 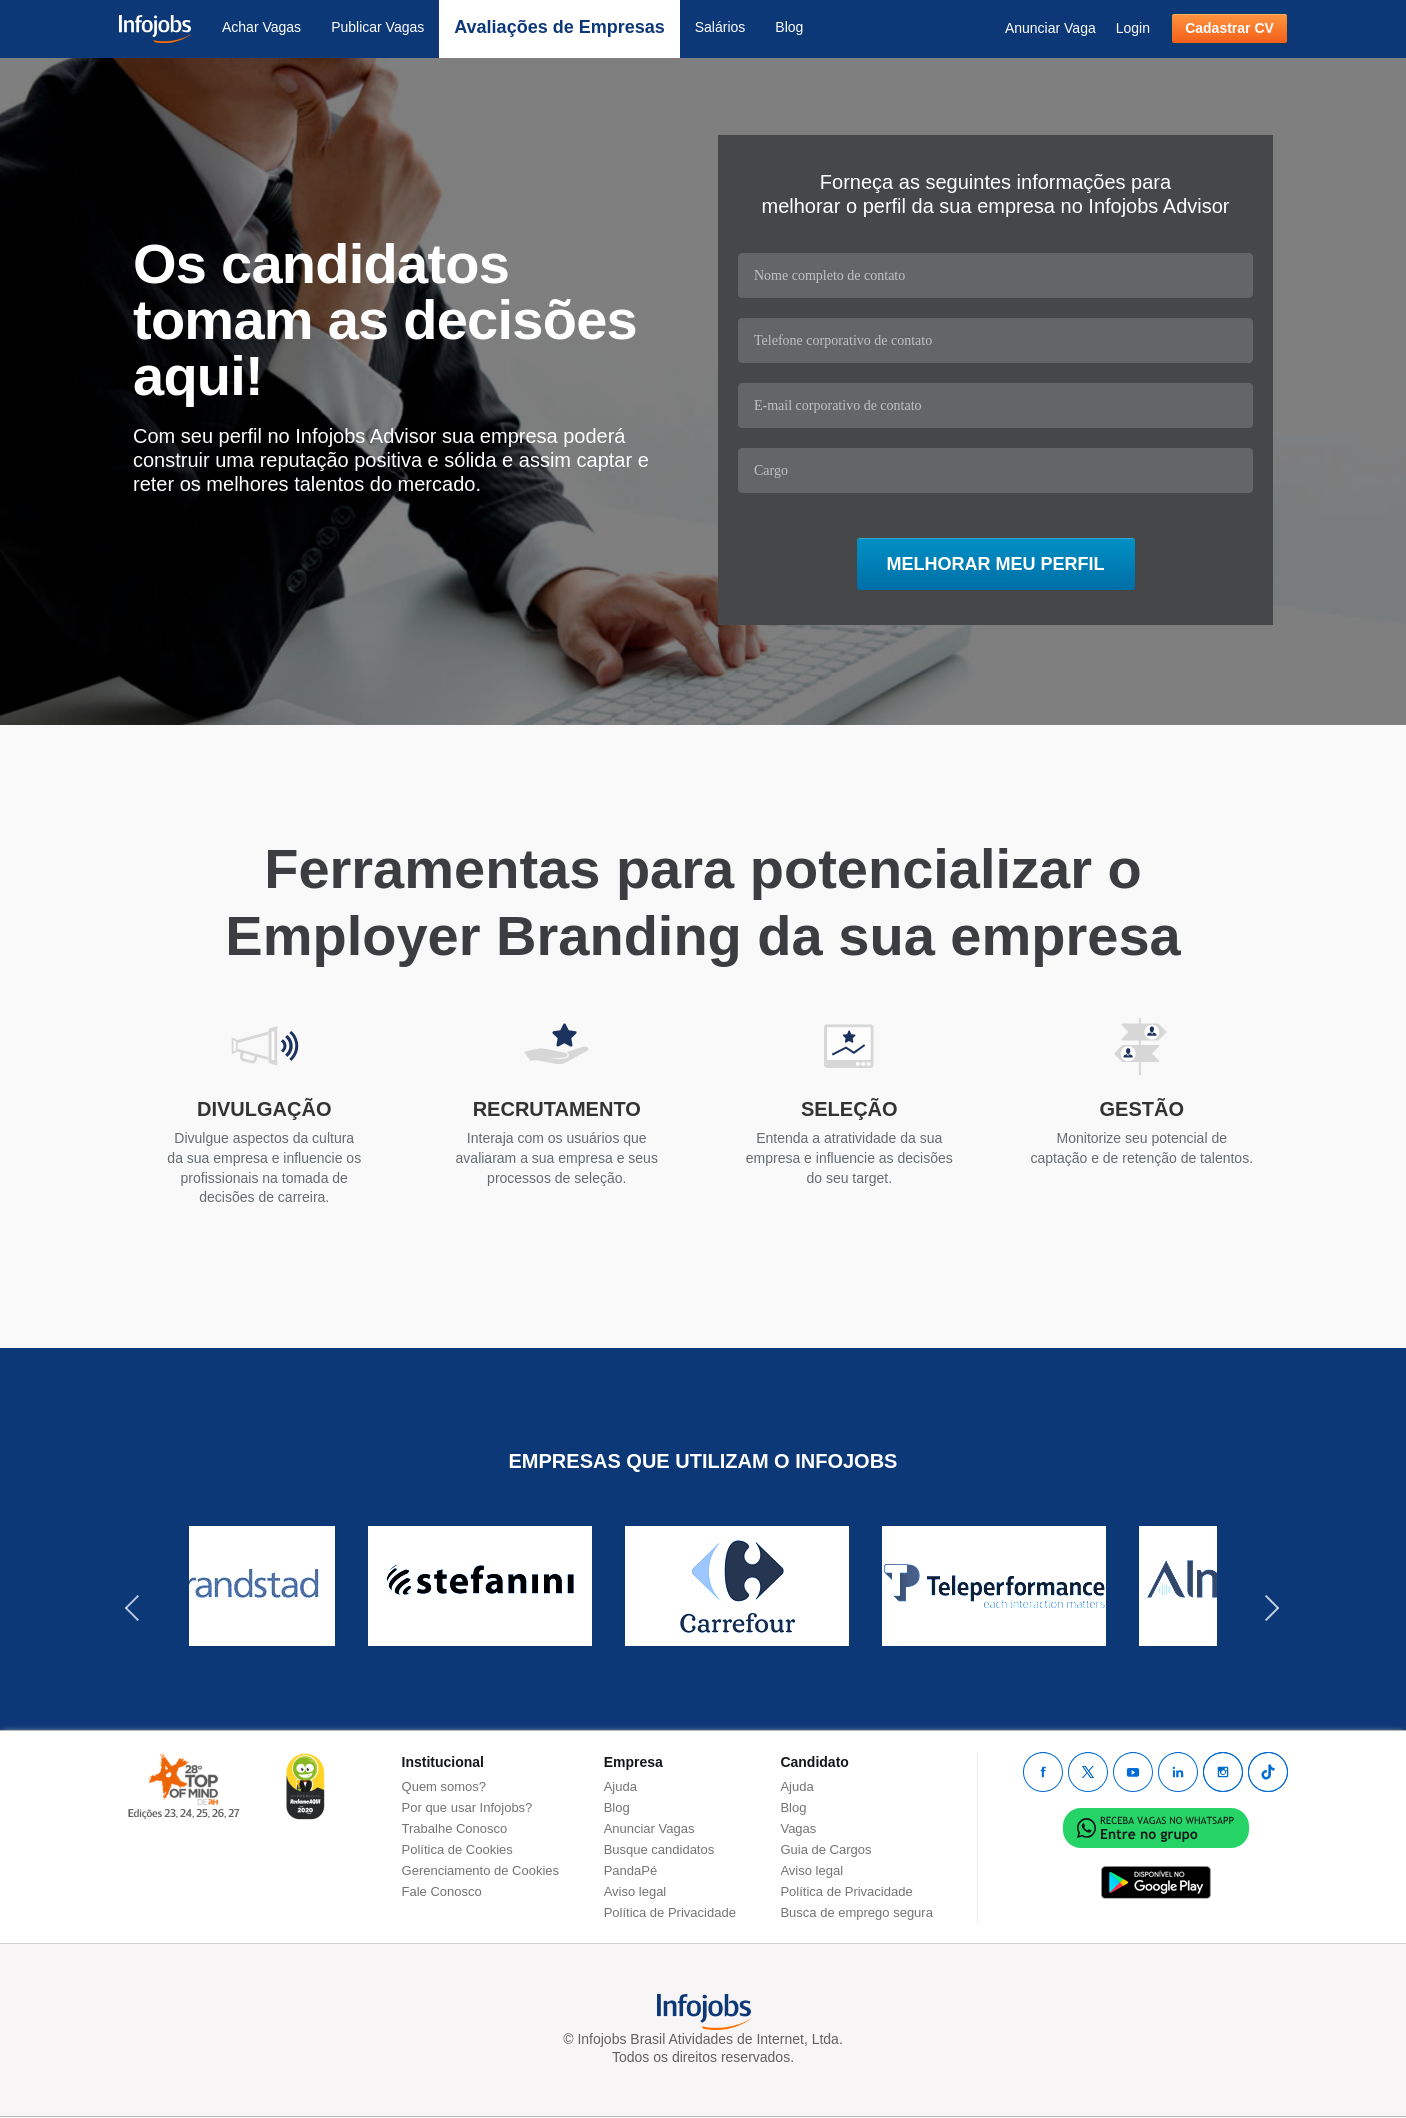 I want to click on Guia de Cargos, so click(x=825, y=1849).